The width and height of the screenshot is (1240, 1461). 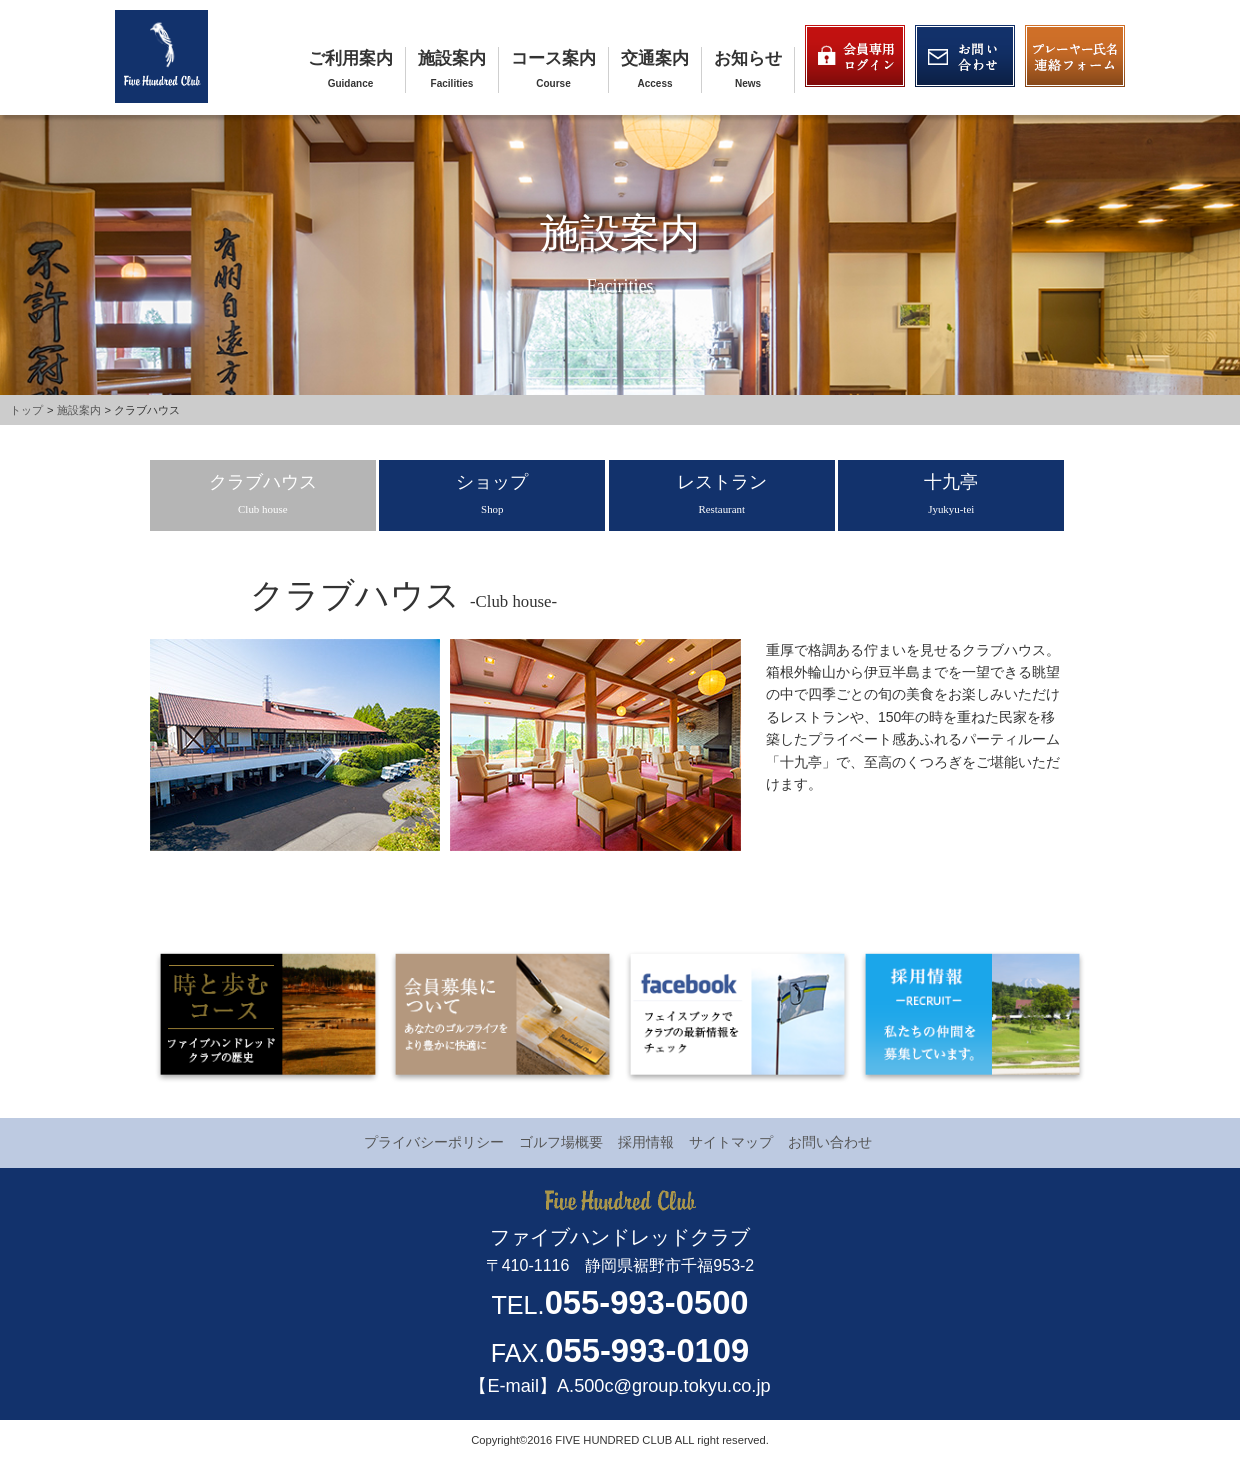 I want to click on トップ, so click(x=26, y=410).